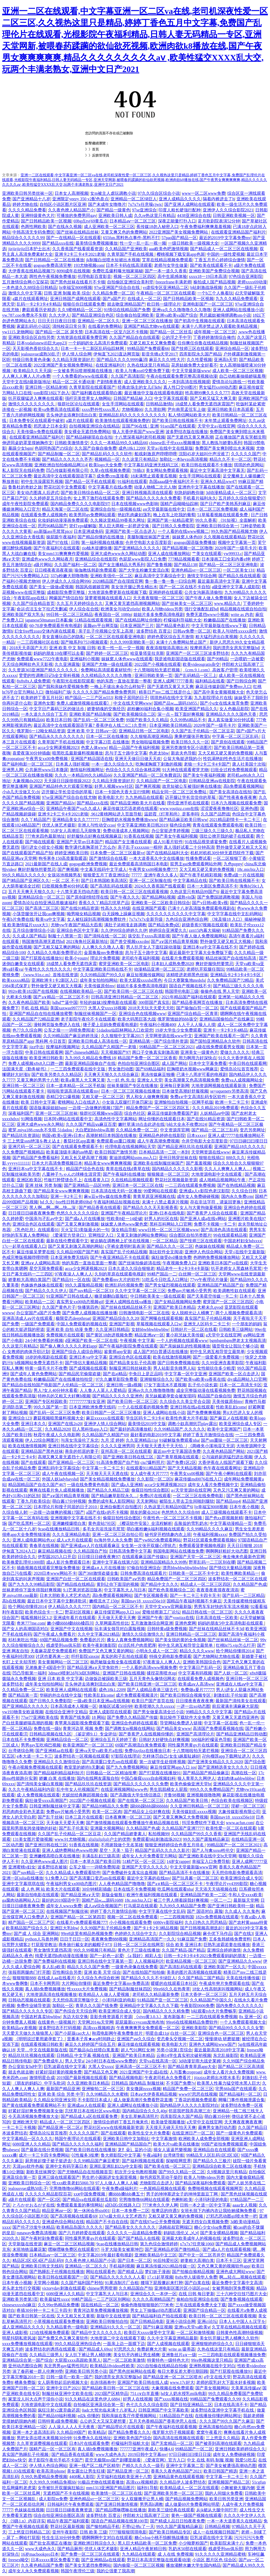 This screenshot has height=2576, width=270. Describe the element at coordinates (88, 1967) in the screenshot. I see `精品久久久久国产免费` at that location.